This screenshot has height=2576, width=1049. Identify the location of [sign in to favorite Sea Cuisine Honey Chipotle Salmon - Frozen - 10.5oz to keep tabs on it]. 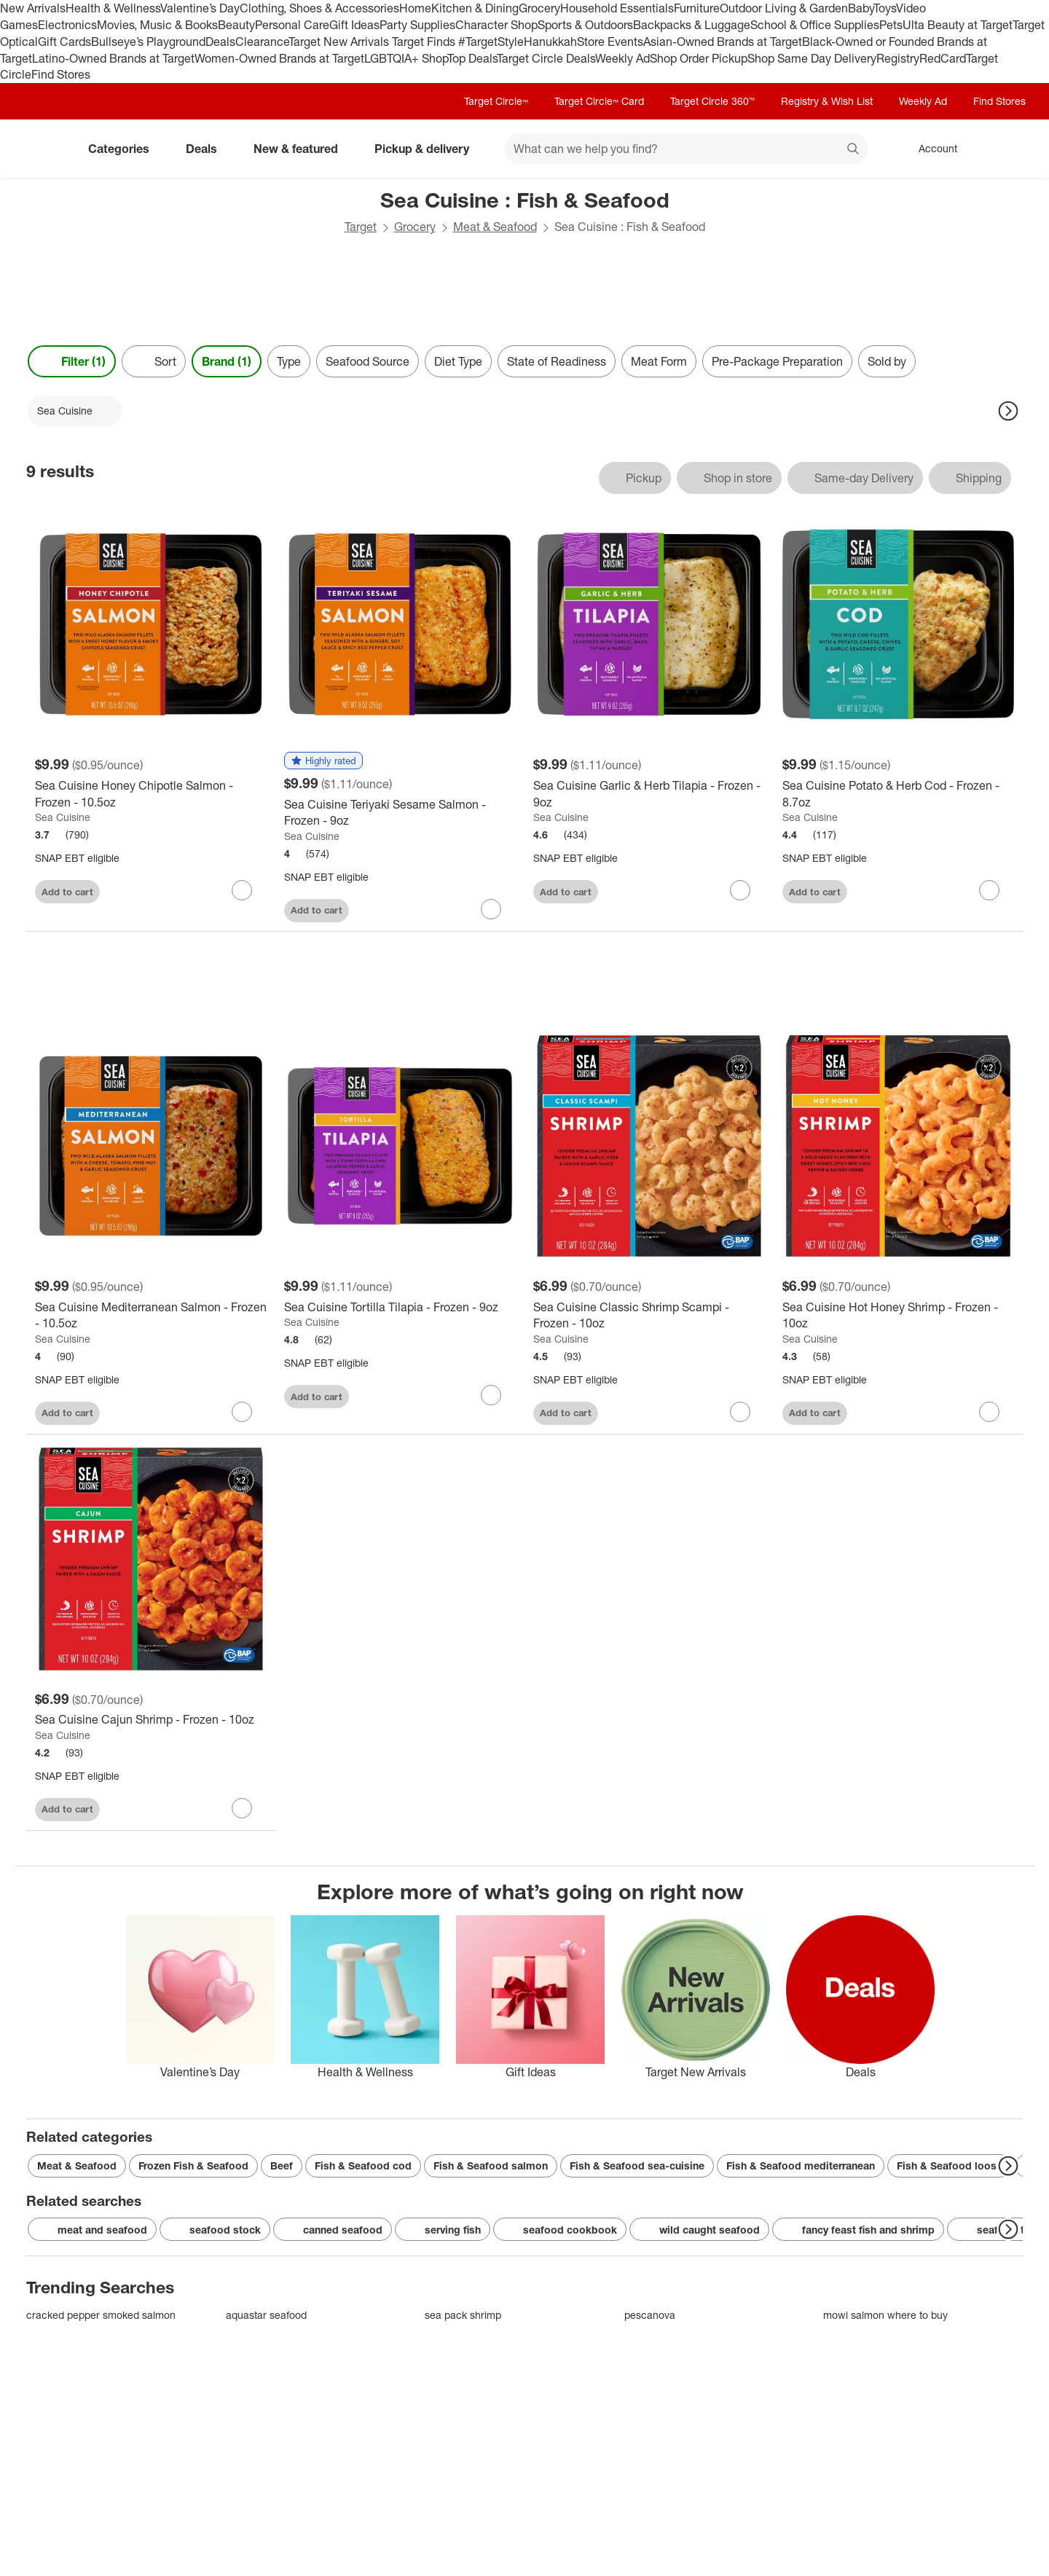
(242, 890).